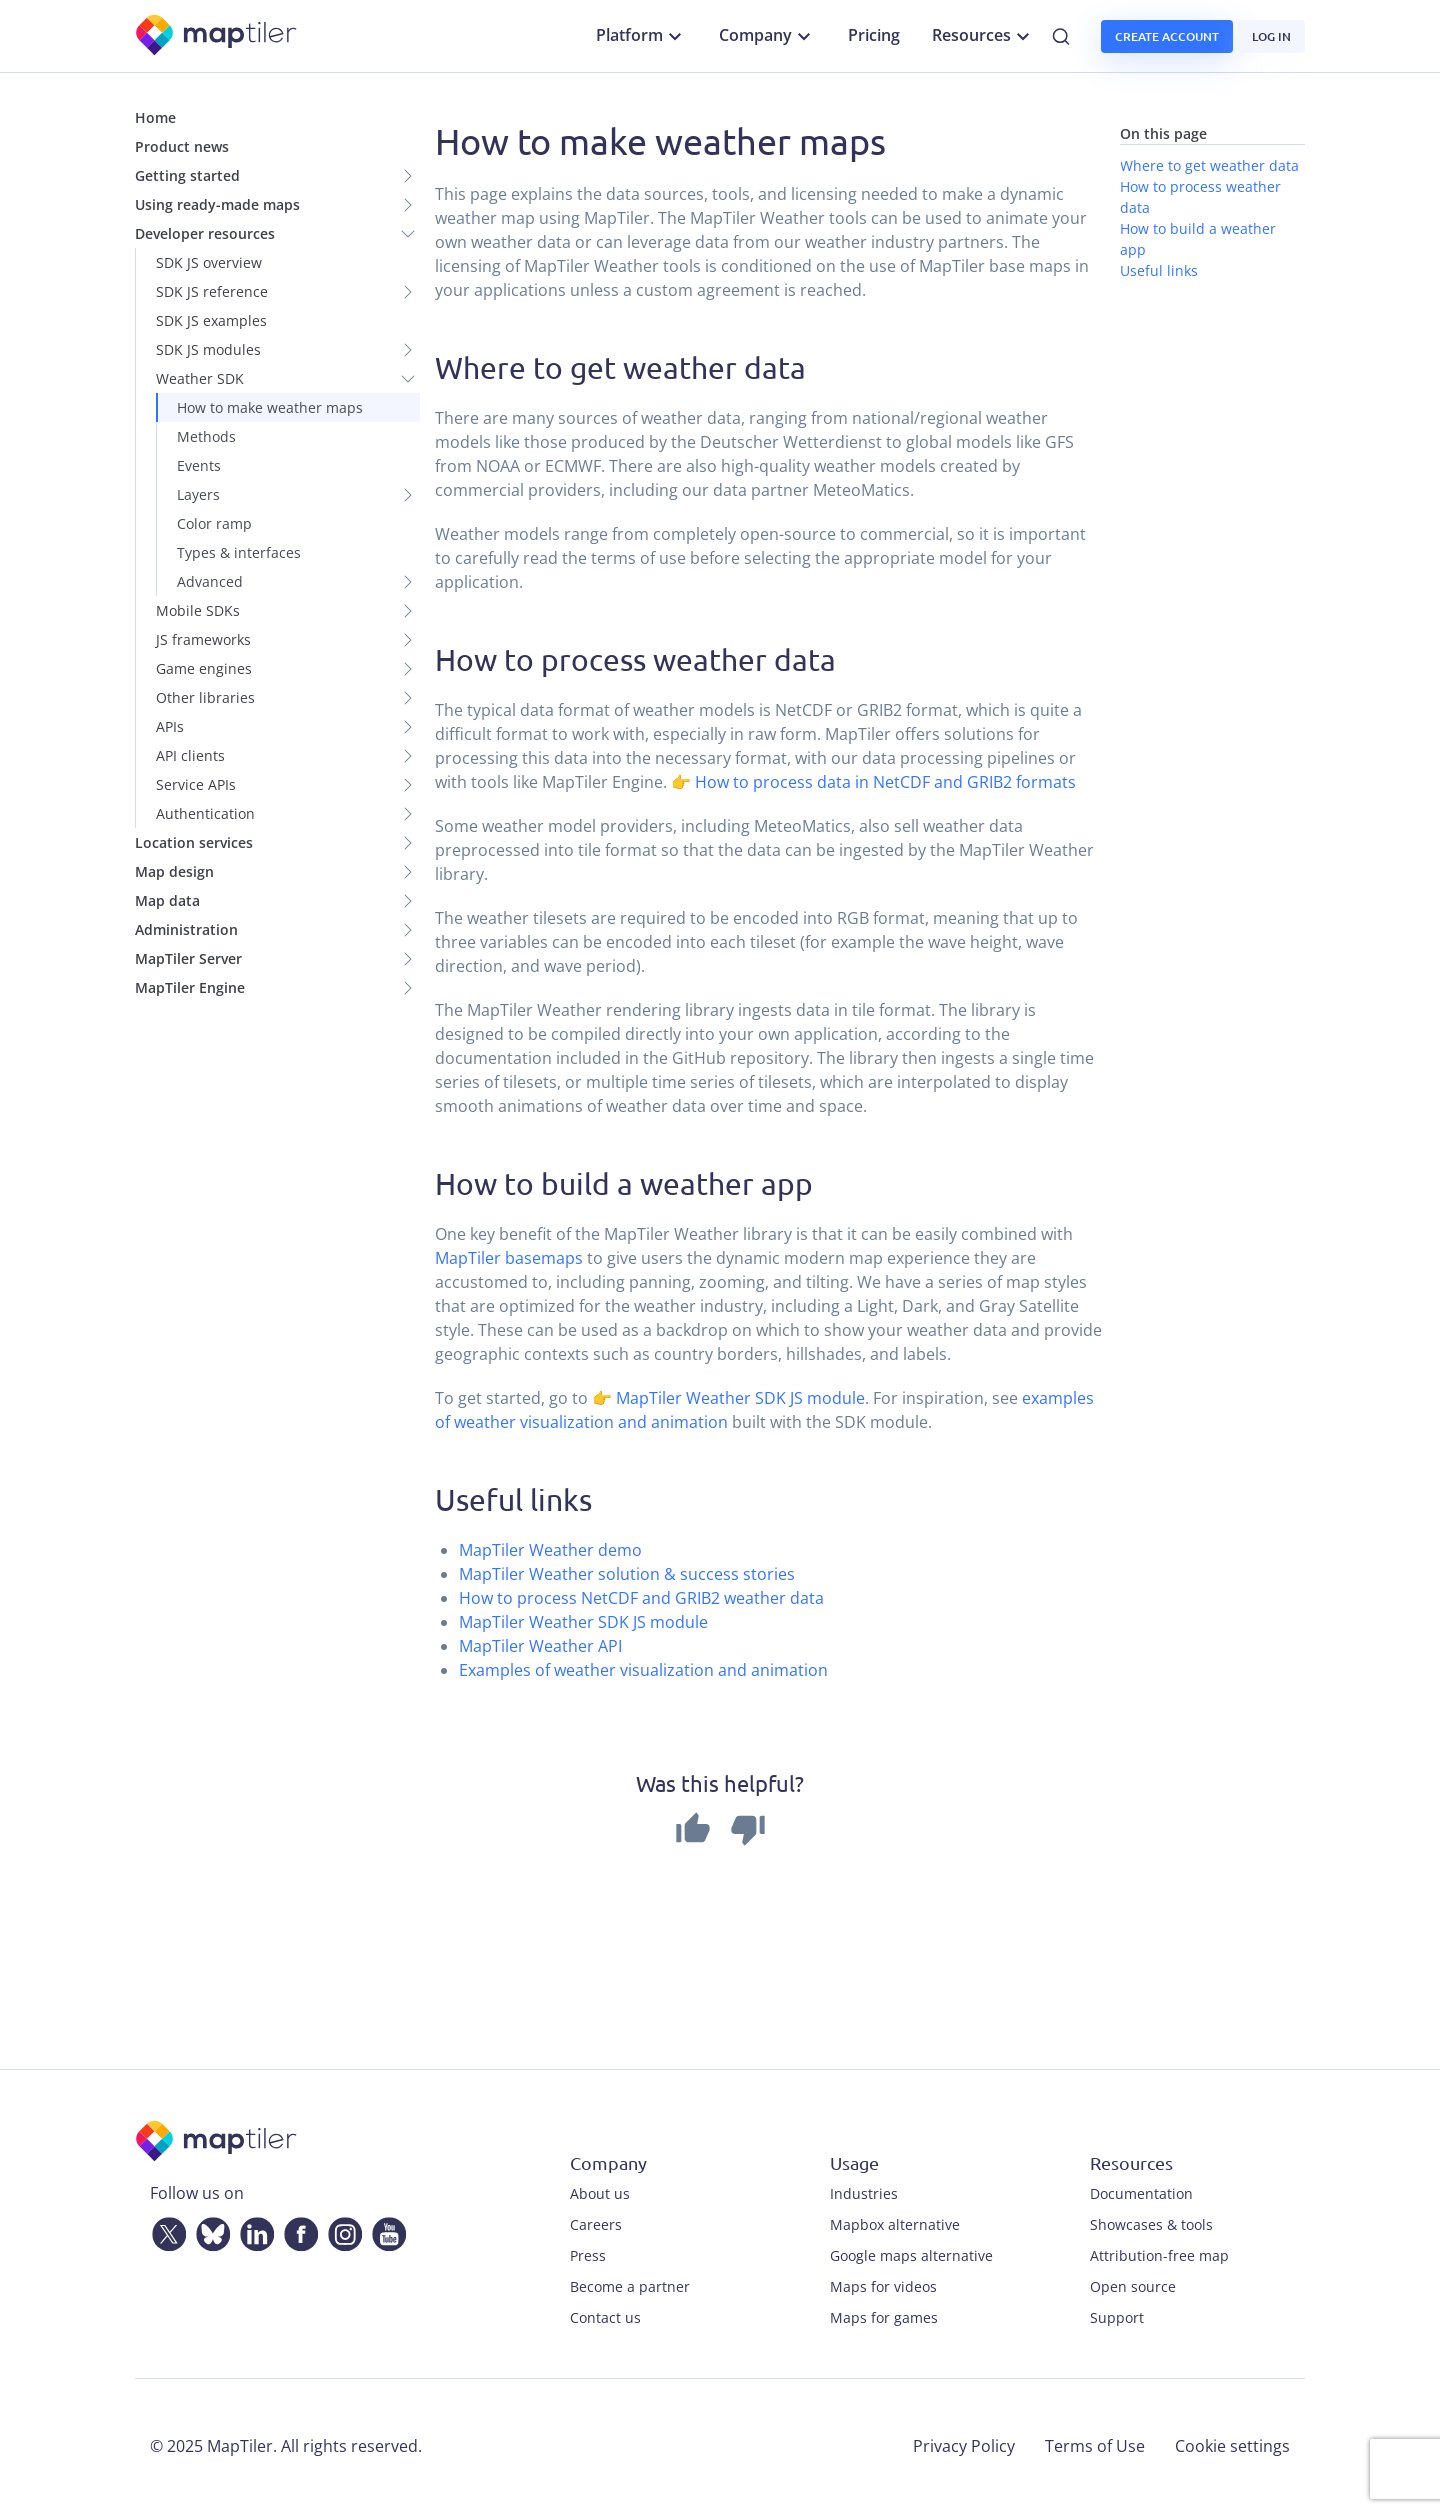 The image size is (1440, 2513). Describe the element at coordinates (641, 1598) in the screenshot. I see `How to process NetCDF and GRIB2 weather data` at that location.